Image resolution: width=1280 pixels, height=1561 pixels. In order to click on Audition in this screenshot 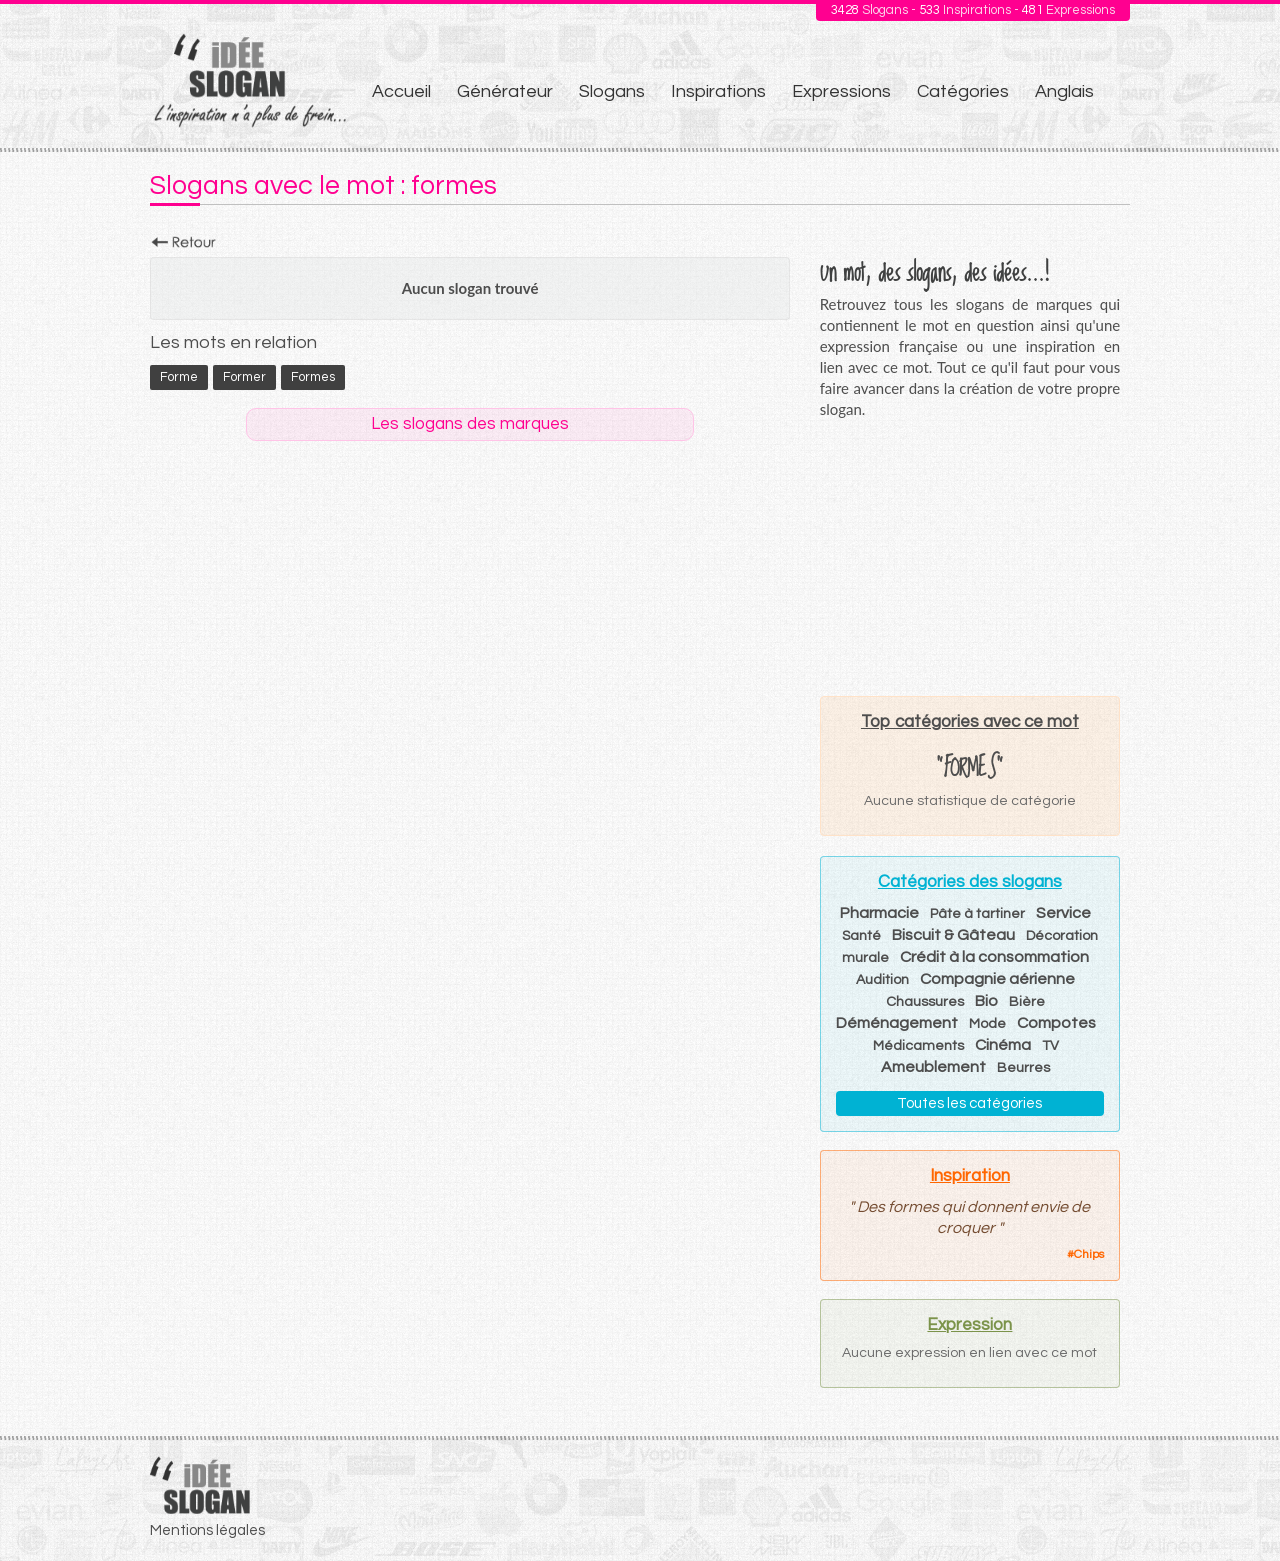, I will do `click(882, 980)`.